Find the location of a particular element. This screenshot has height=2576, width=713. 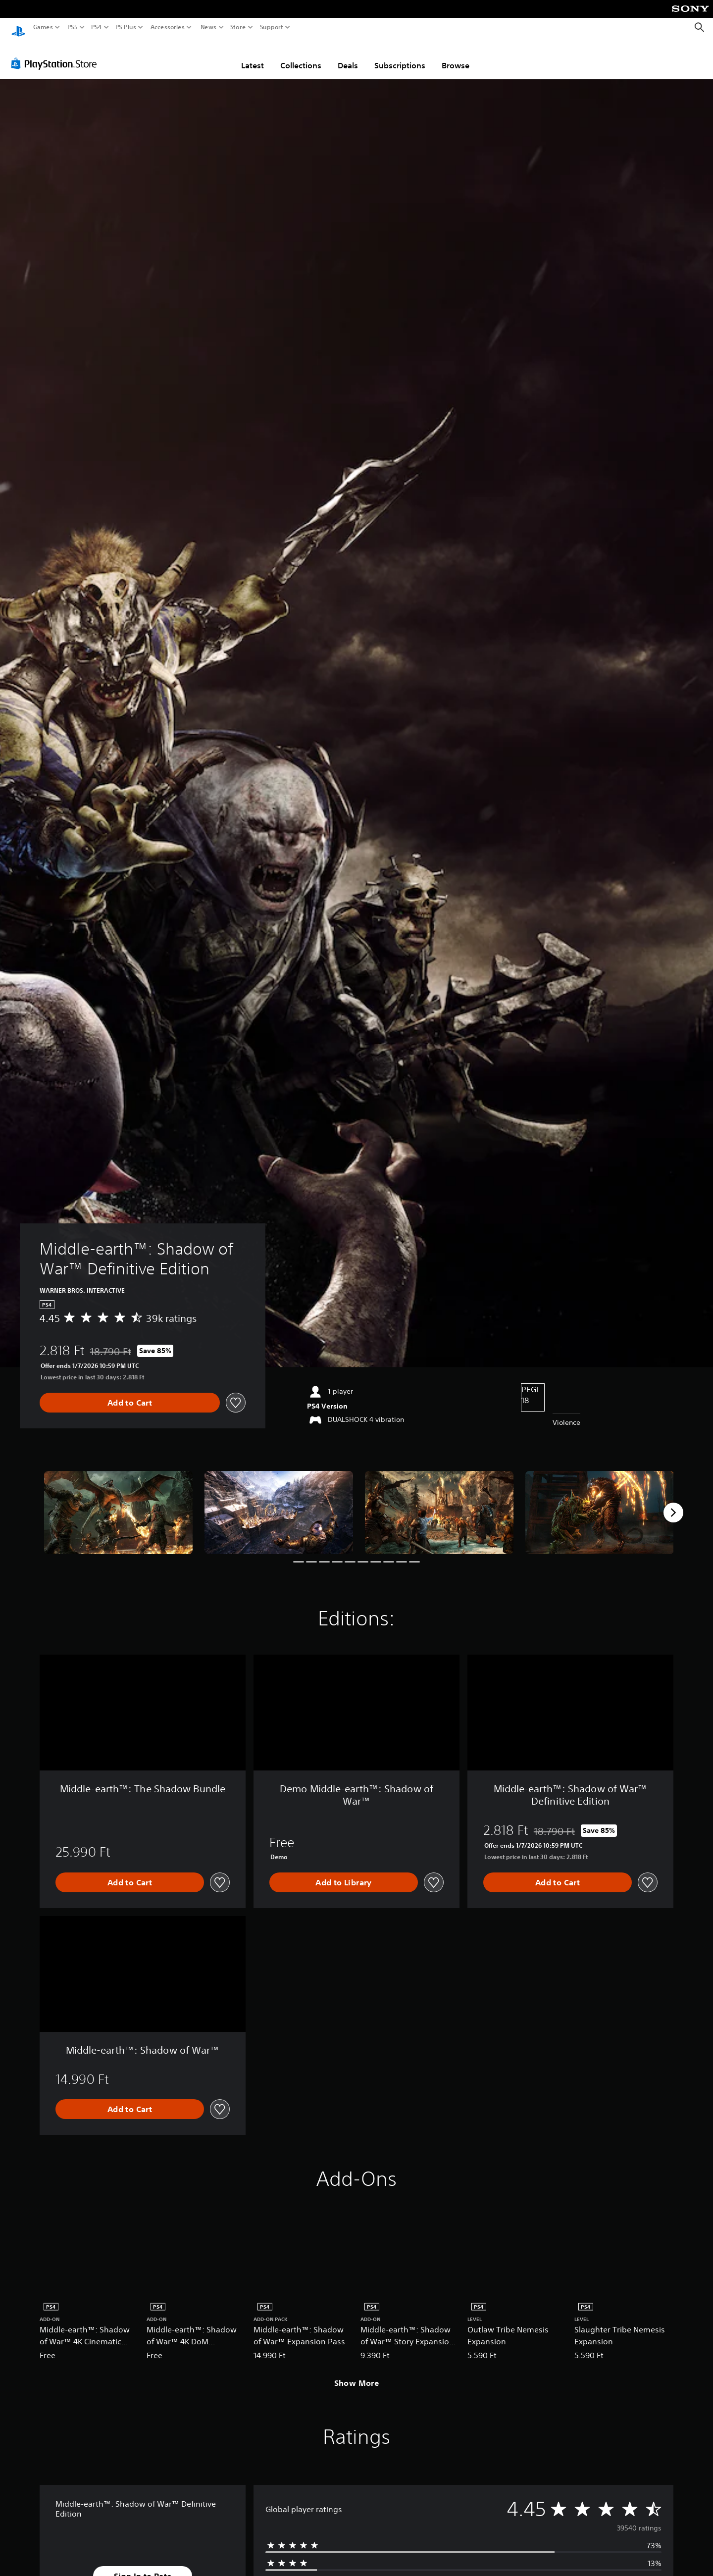

Latest is located at coordinates (252, 56).